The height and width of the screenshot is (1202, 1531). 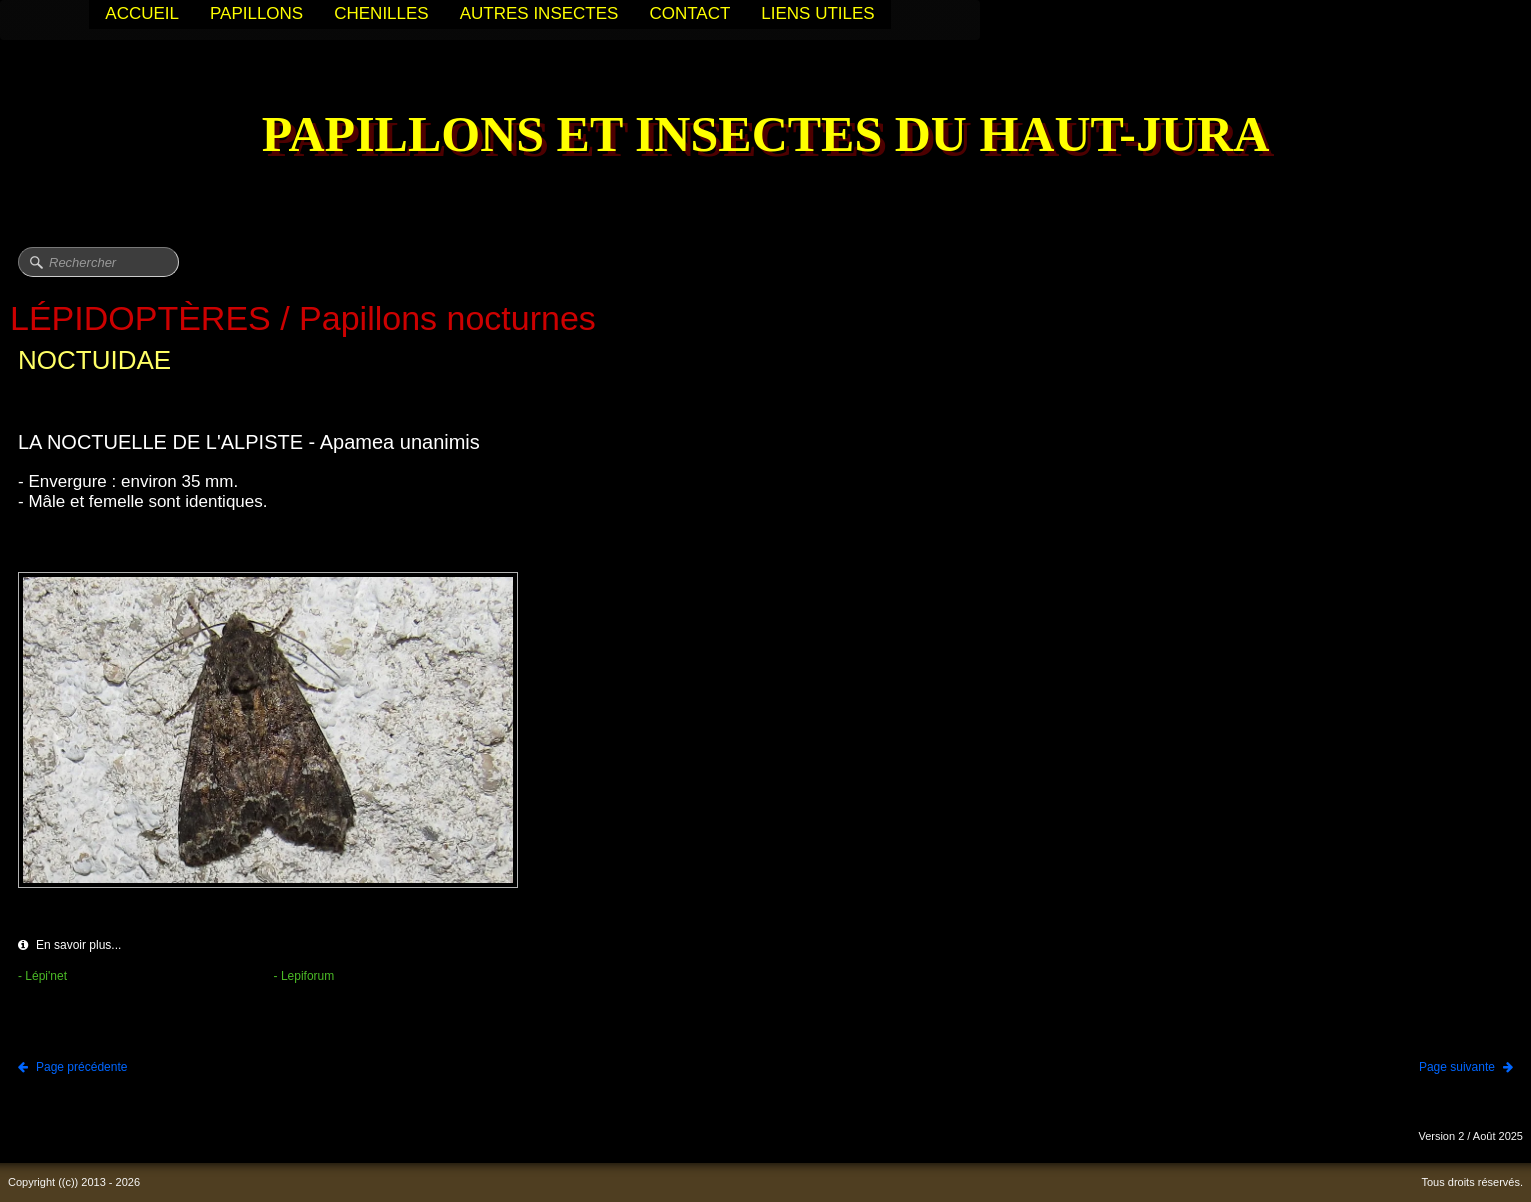 I want to click on AUTRES INSECTES, so click(x=539, y=13).